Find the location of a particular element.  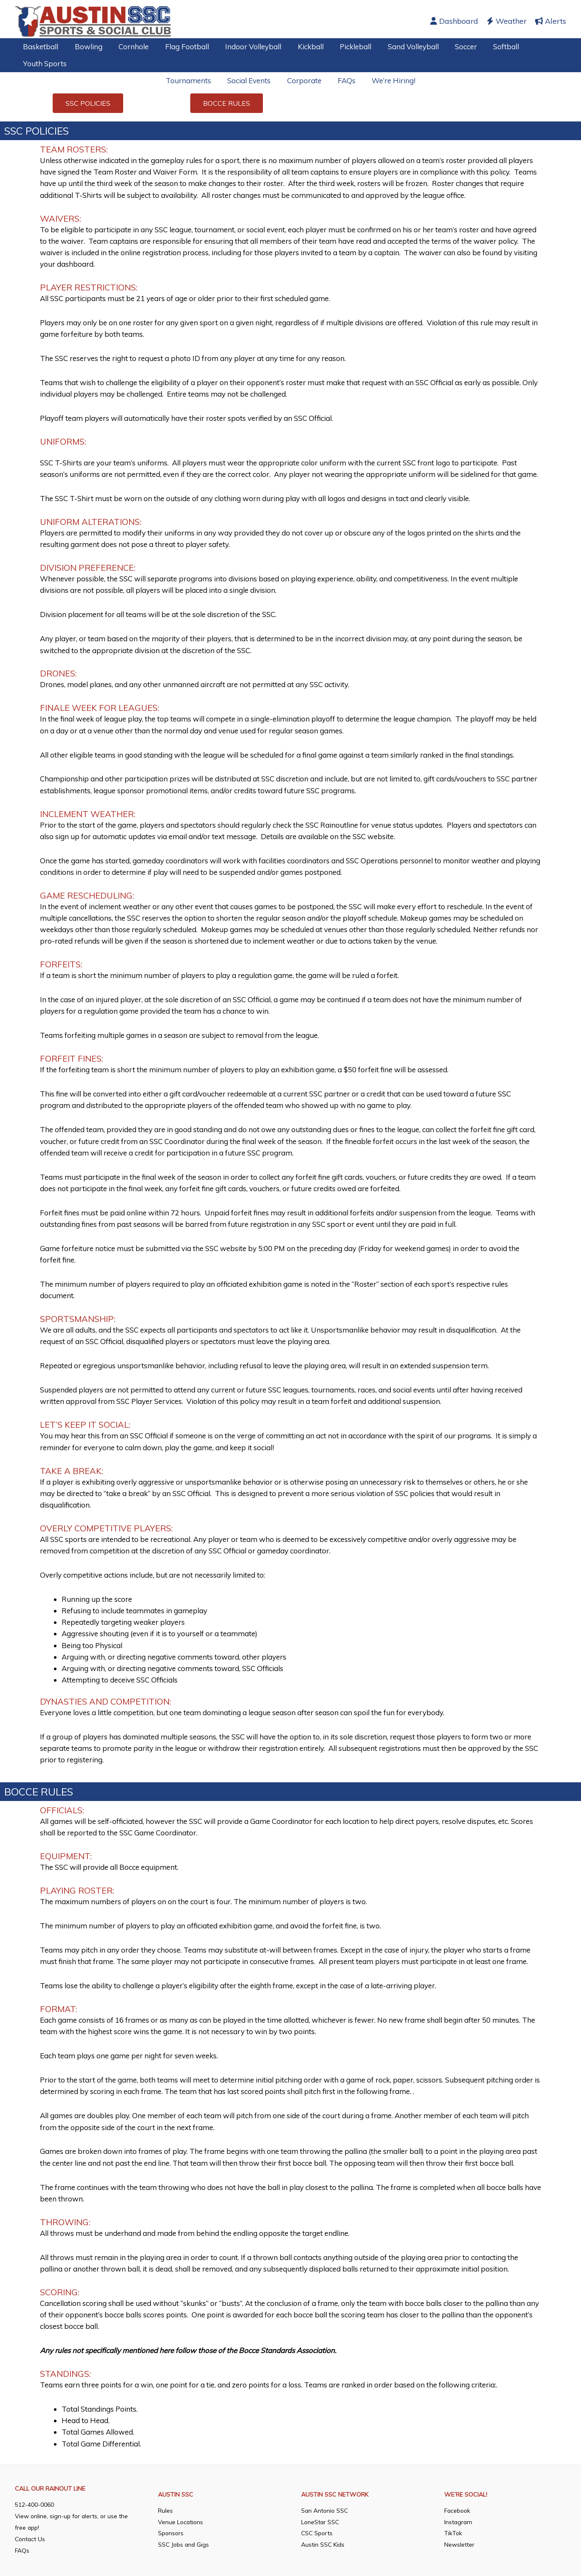

SSC Jobs and Gigs is located at coordinates (184, 2545).